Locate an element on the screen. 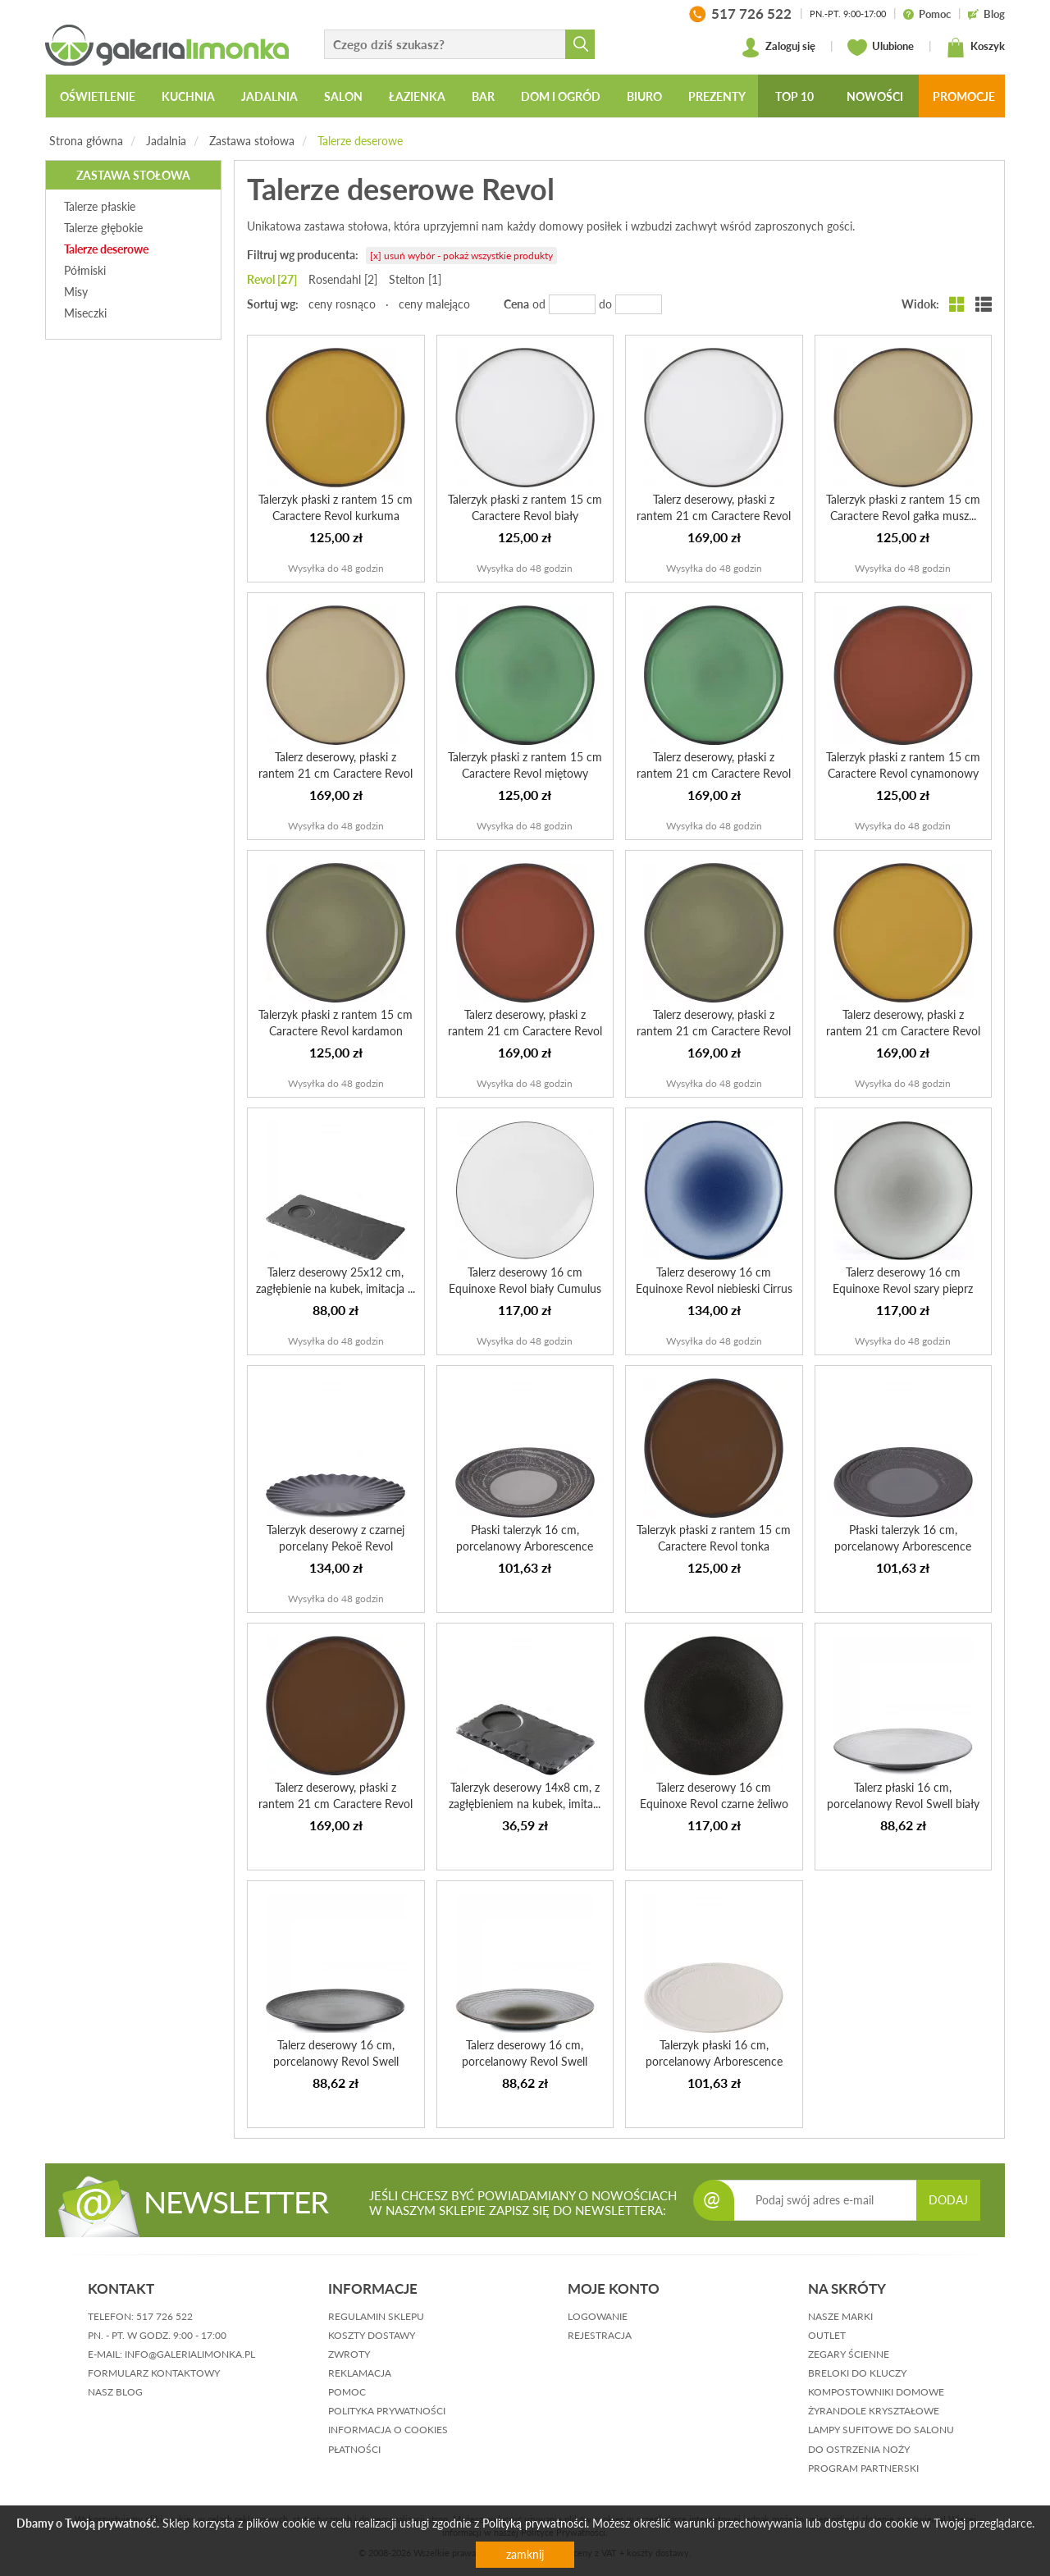  reklamacja is located at coordinates (359, 2373).